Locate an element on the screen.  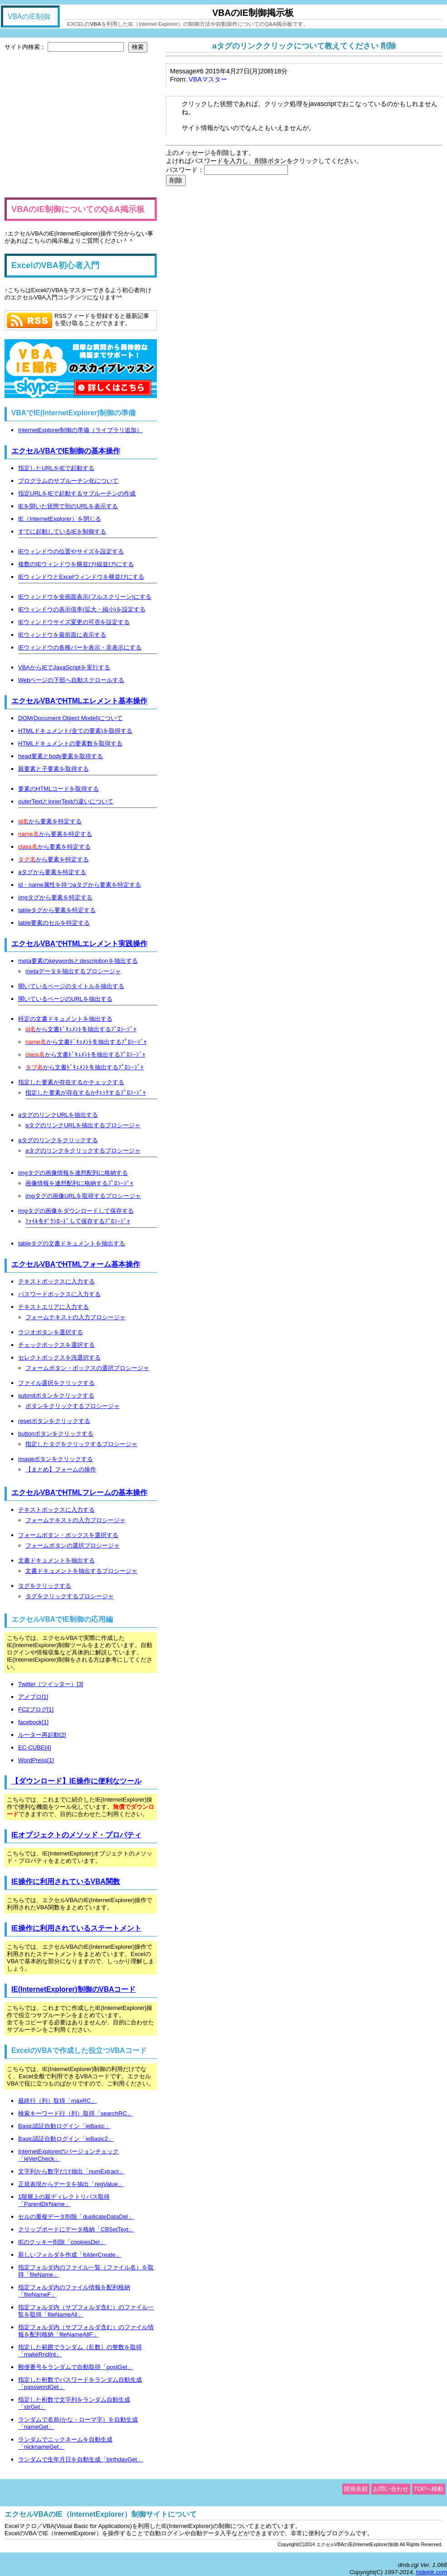
フォームボタン・ボックスの選択プロシージャ is located at coordinates (87, 1368).